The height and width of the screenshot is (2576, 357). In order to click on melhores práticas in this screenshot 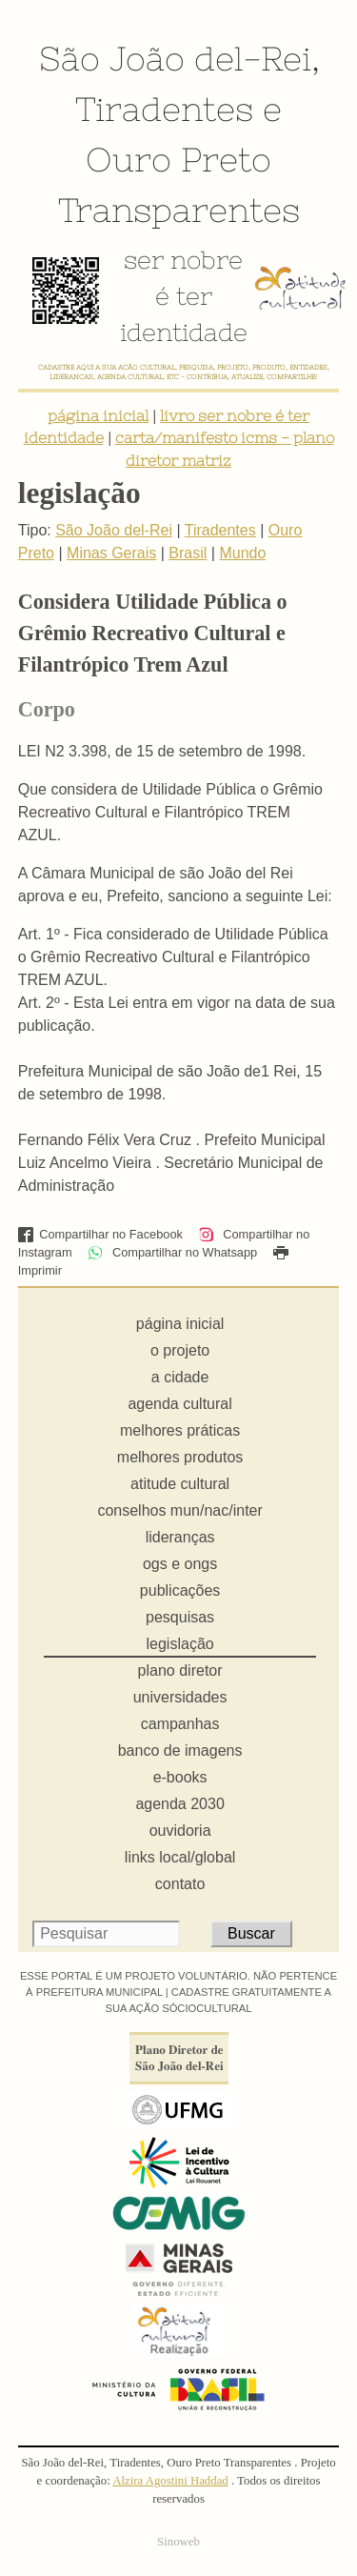, I will do `click(180, 1430)`.